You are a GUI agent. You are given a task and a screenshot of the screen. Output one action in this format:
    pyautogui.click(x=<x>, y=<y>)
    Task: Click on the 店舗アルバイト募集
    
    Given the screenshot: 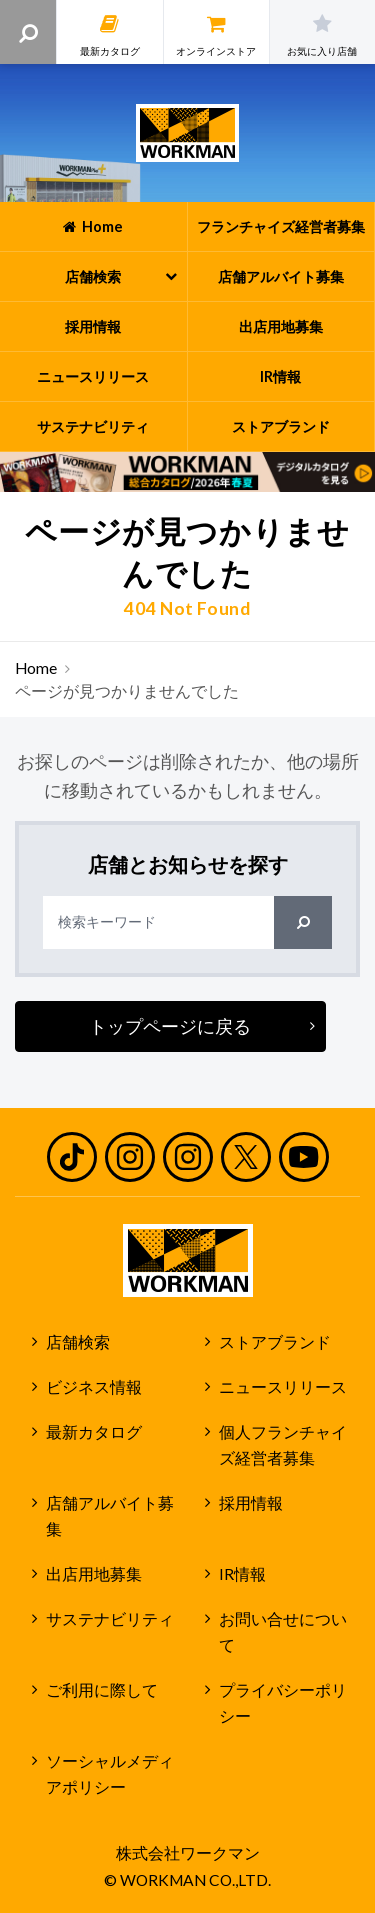 What is the action you would take?
    pyautogui.click(x=110, y=1516)
    